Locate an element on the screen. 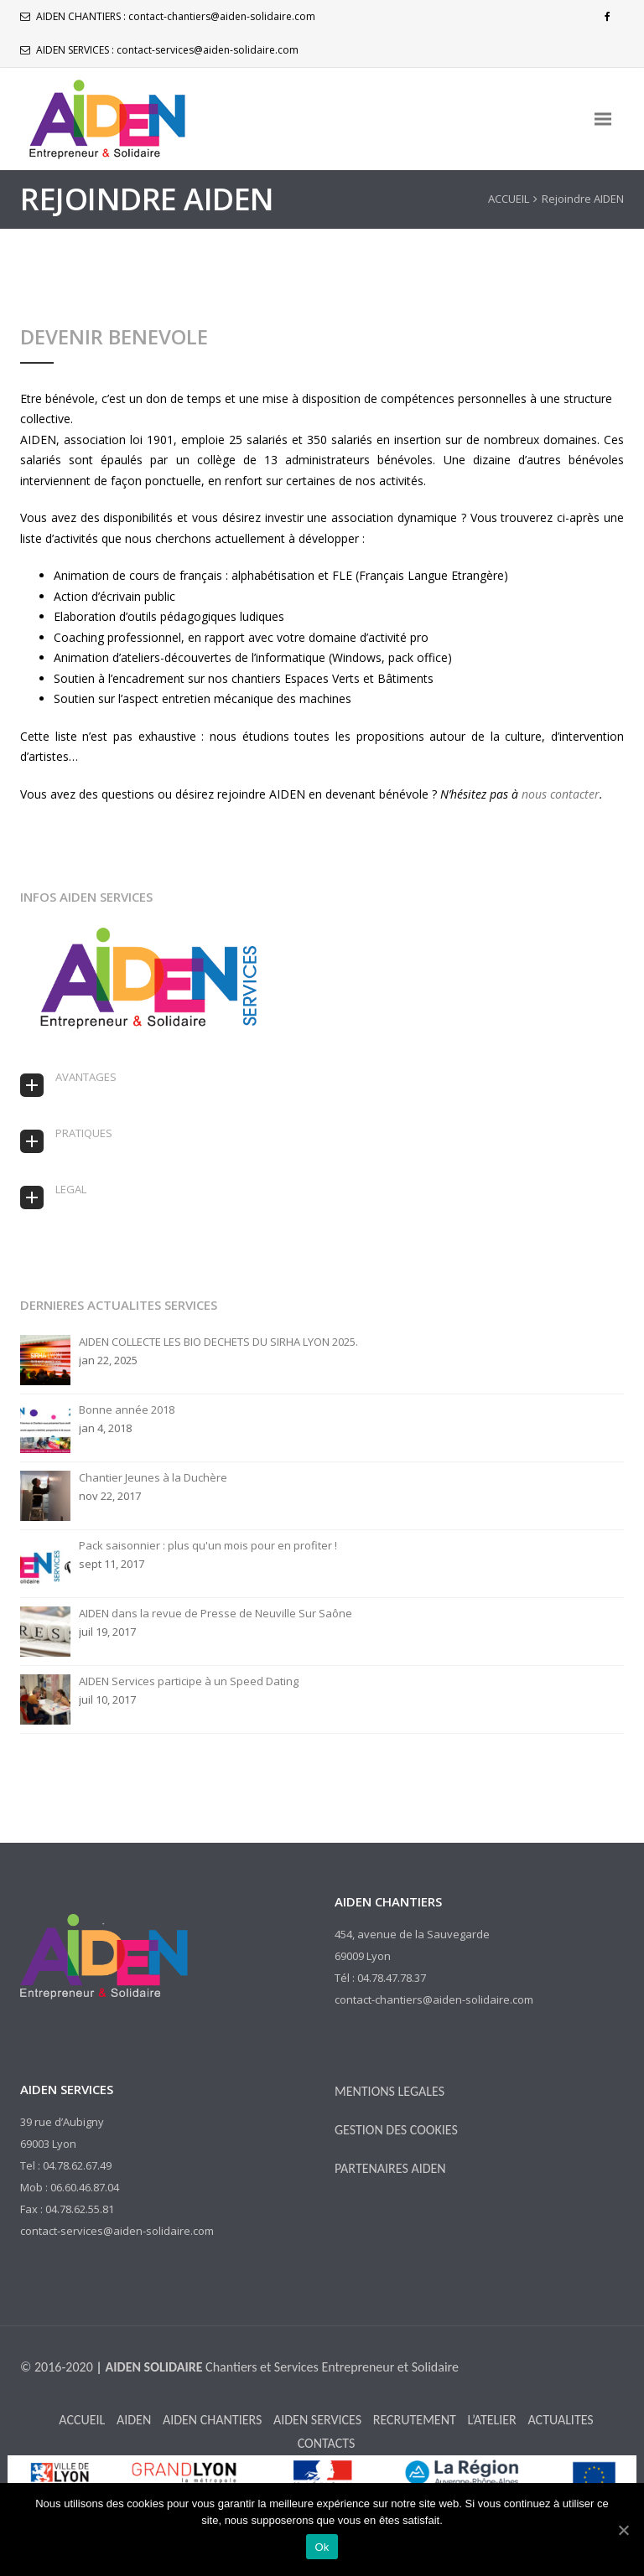 This screenshot has width=644, height=2576. nous contacter is located at coordinates (561, 794).